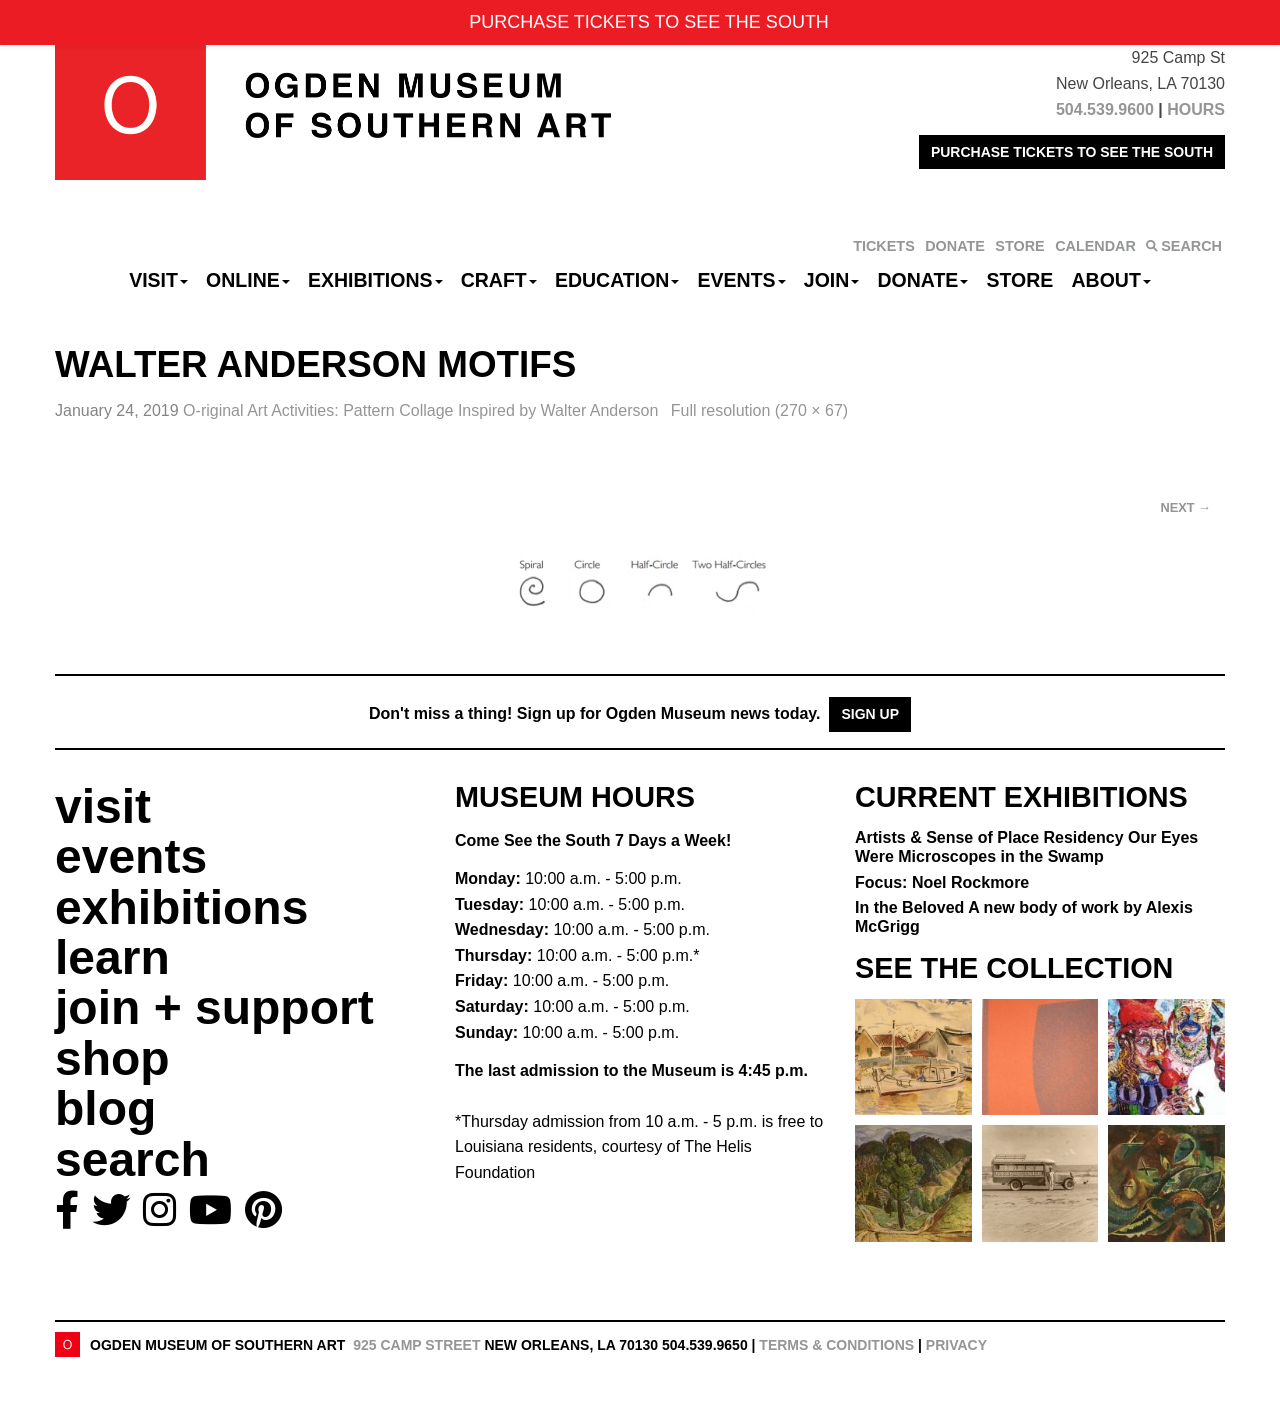  Describe the element at coordinates (1095, 246) in the screenshot. I see `CALENDAR` at that location.